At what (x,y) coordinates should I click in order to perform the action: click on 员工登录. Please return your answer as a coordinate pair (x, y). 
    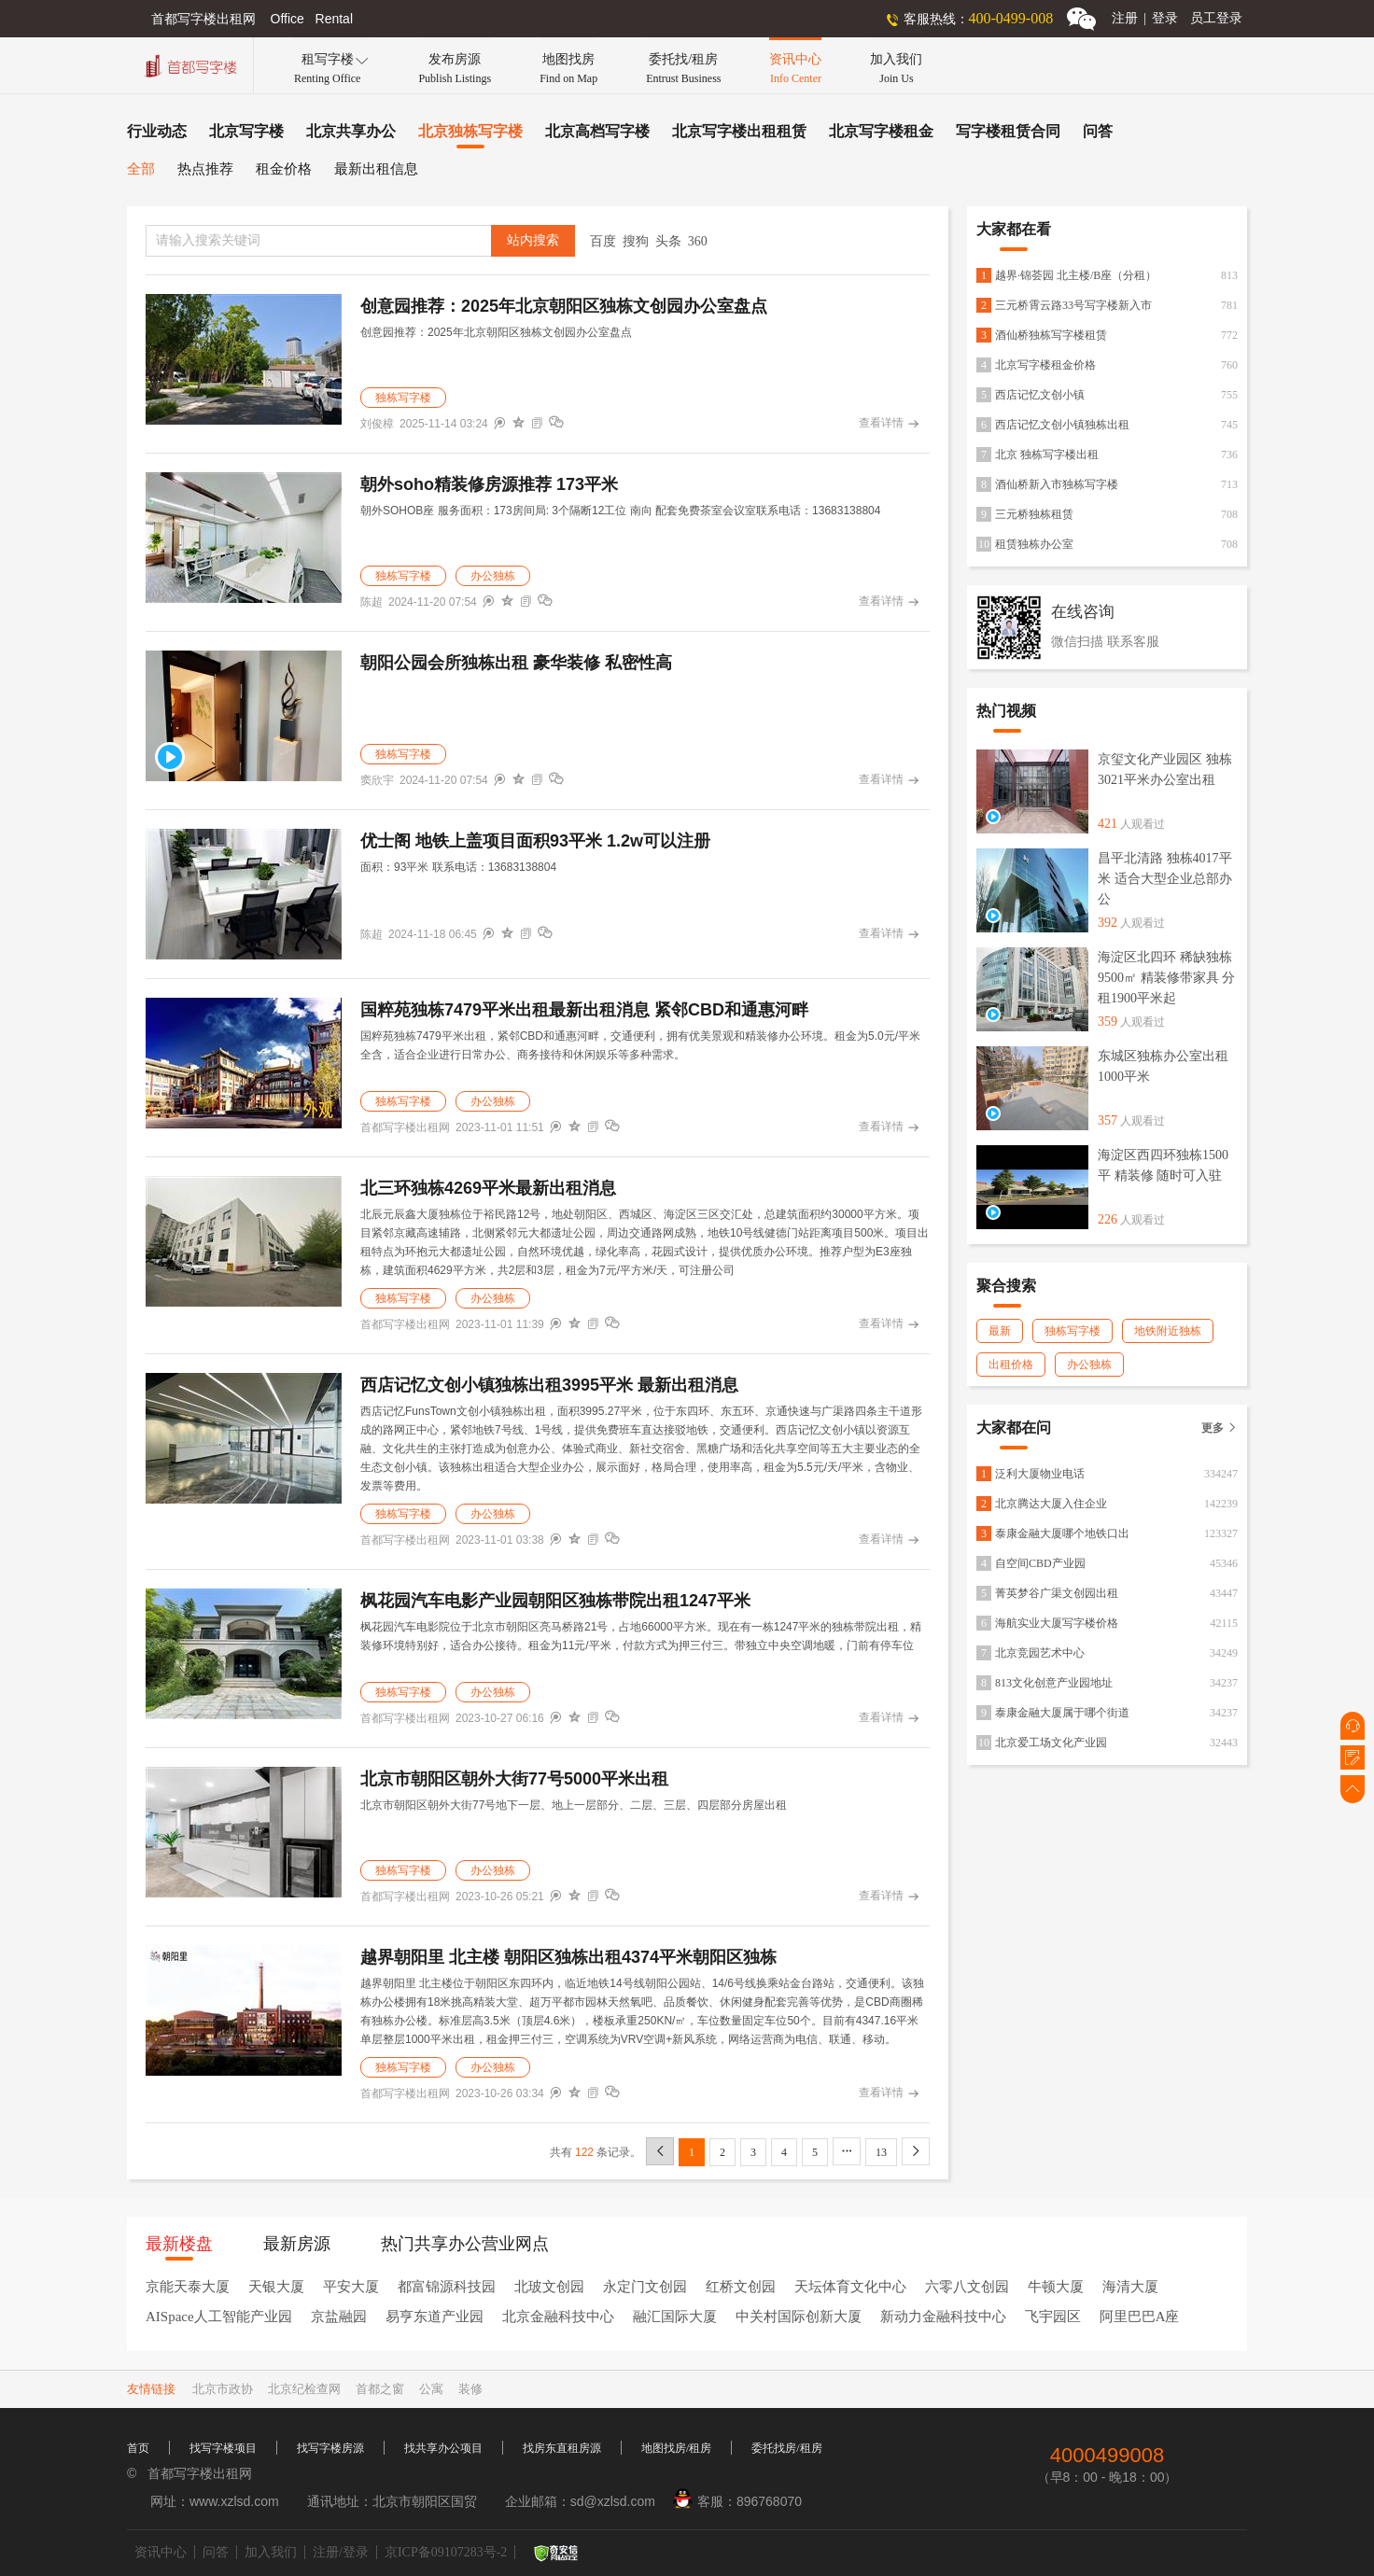
    Looking at the image, I should click on (1216, 18).